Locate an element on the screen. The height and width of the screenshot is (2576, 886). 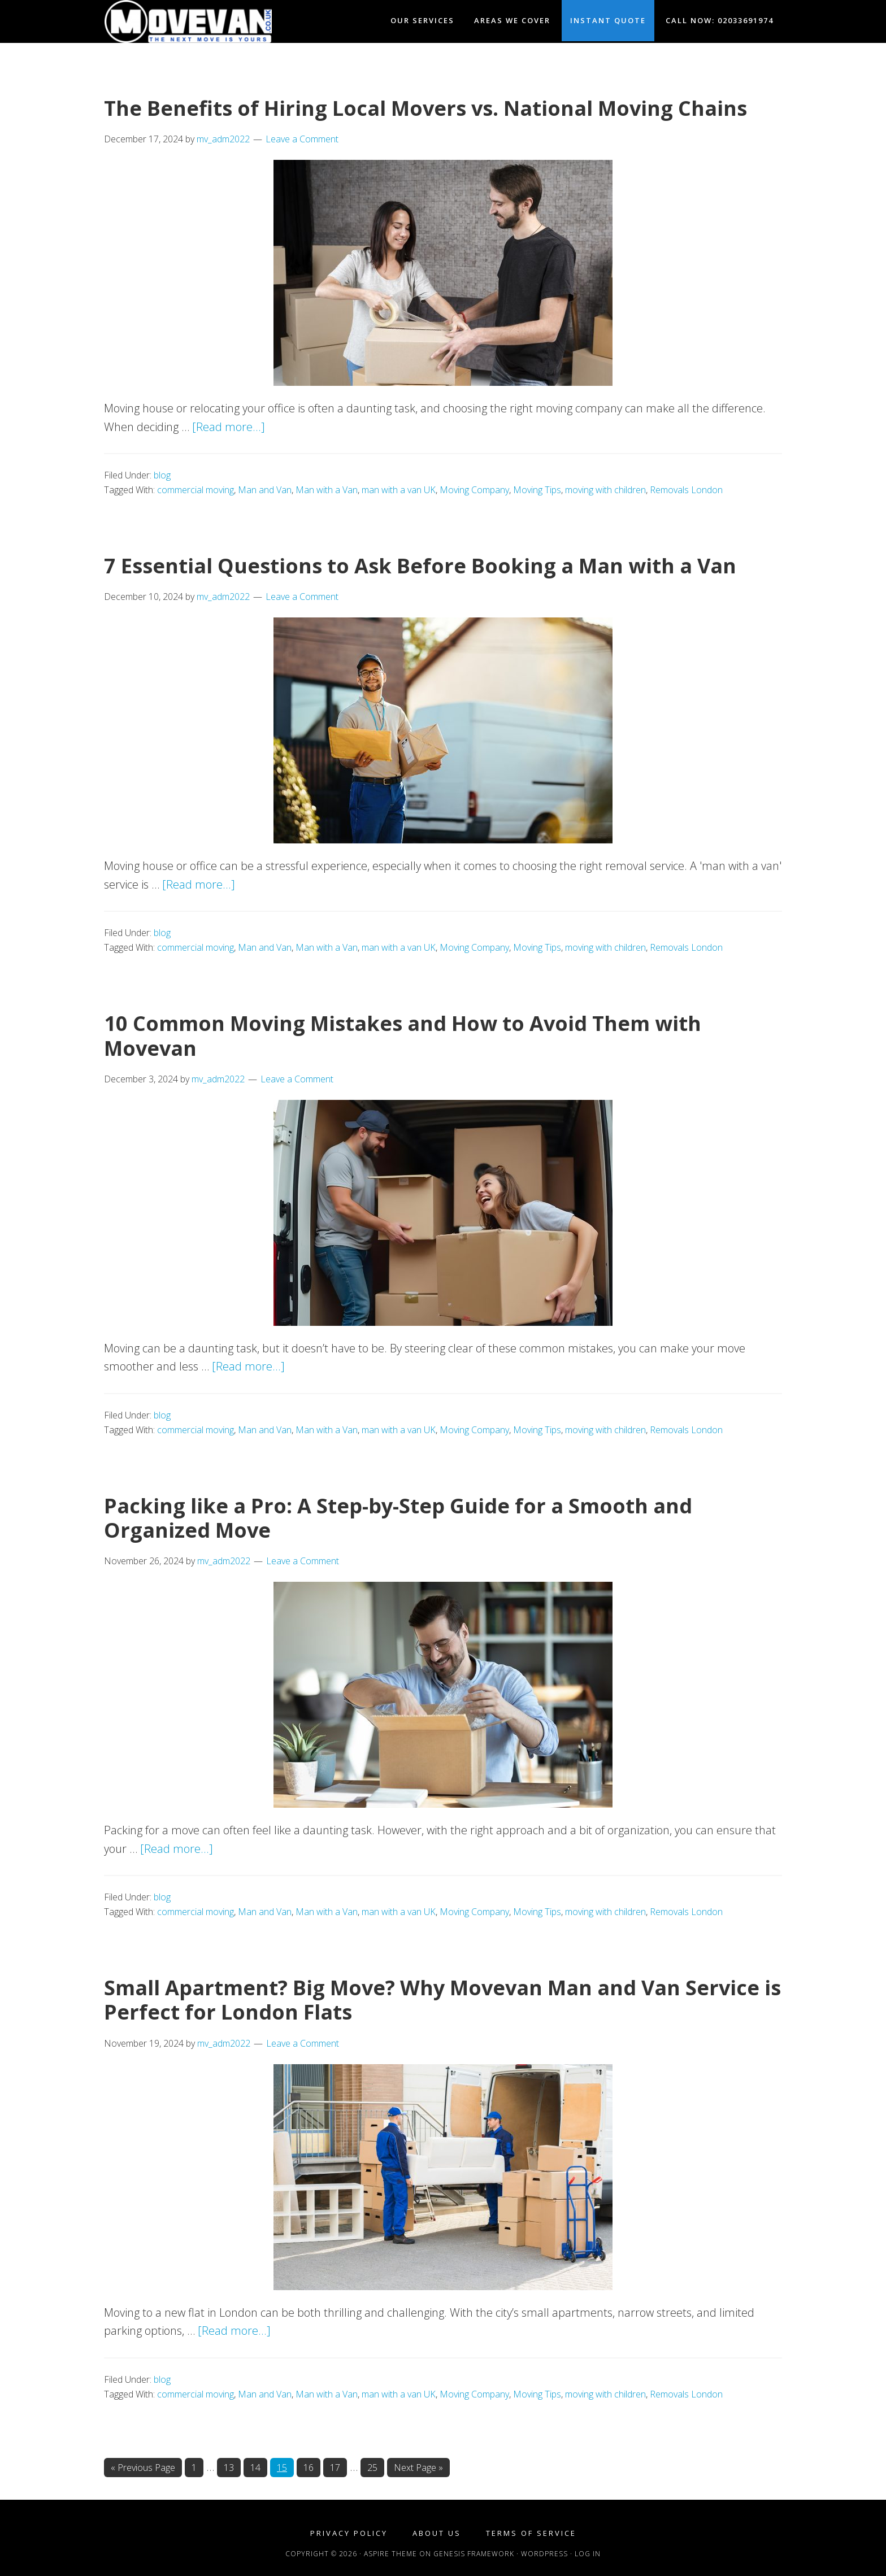
Man with a Van is located at coordinates (327, 490).